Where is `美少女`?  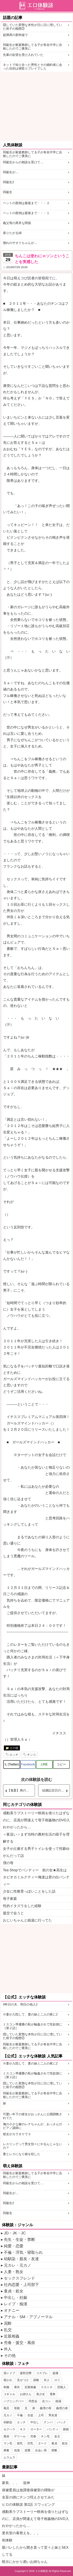
美少女 is located at coordinates (40, 2394).